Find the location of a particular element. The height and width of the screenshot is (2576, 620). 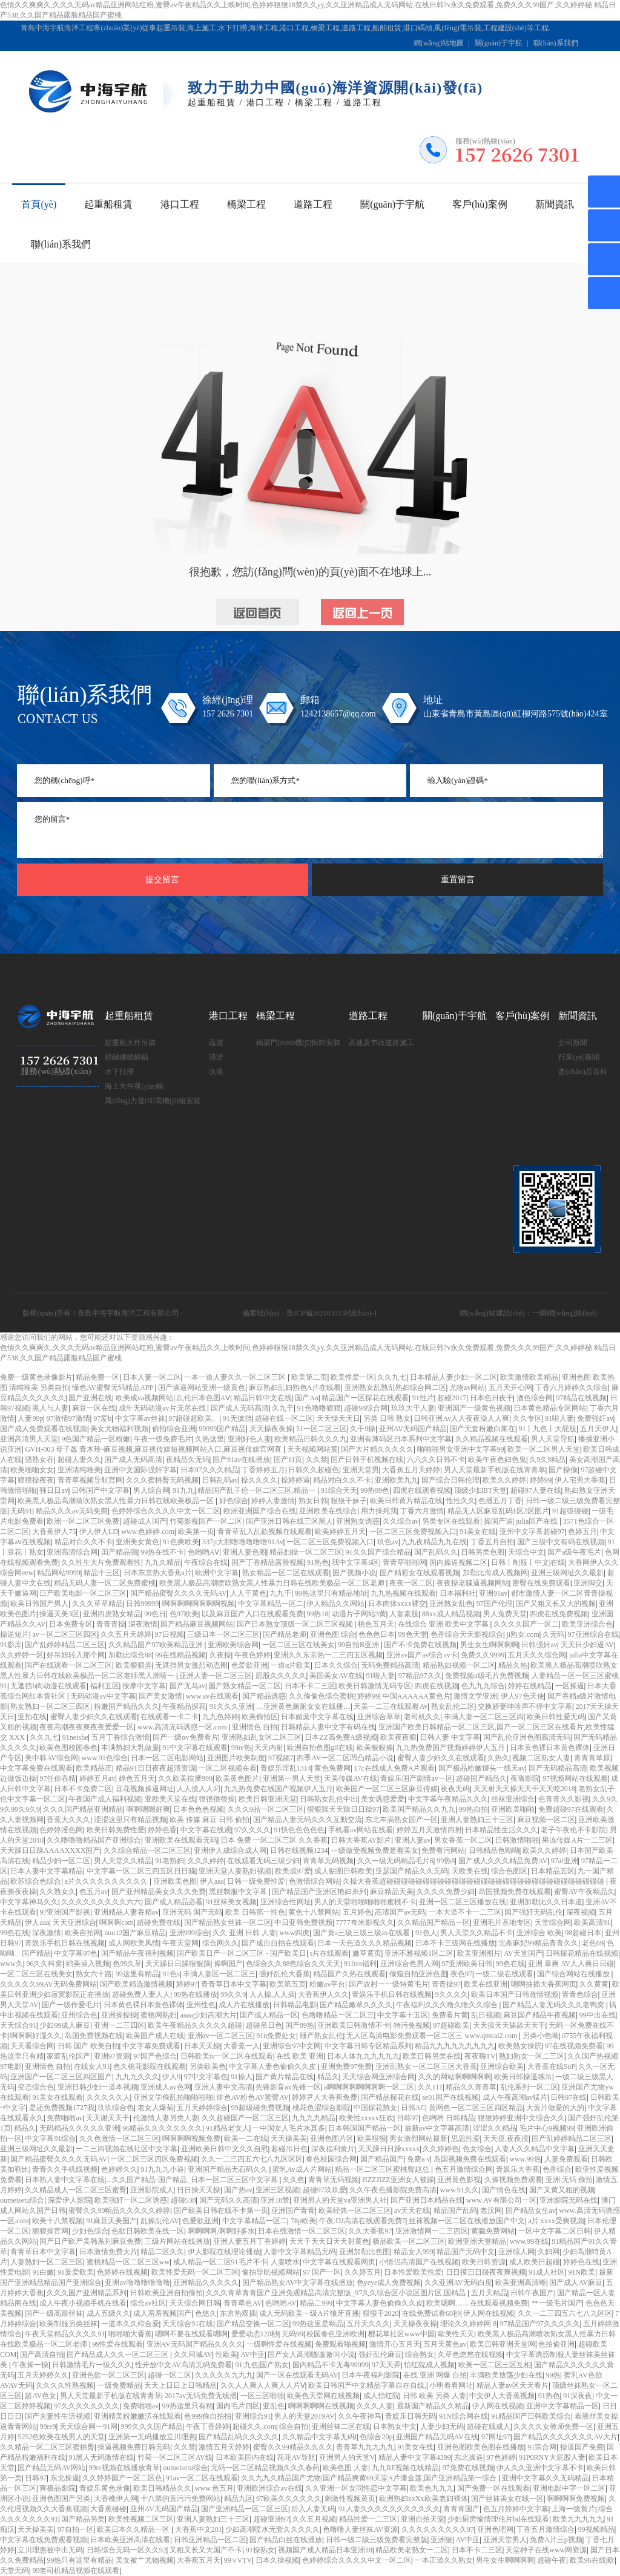

亚洲人妻av is located at coordinates (412, 1840).